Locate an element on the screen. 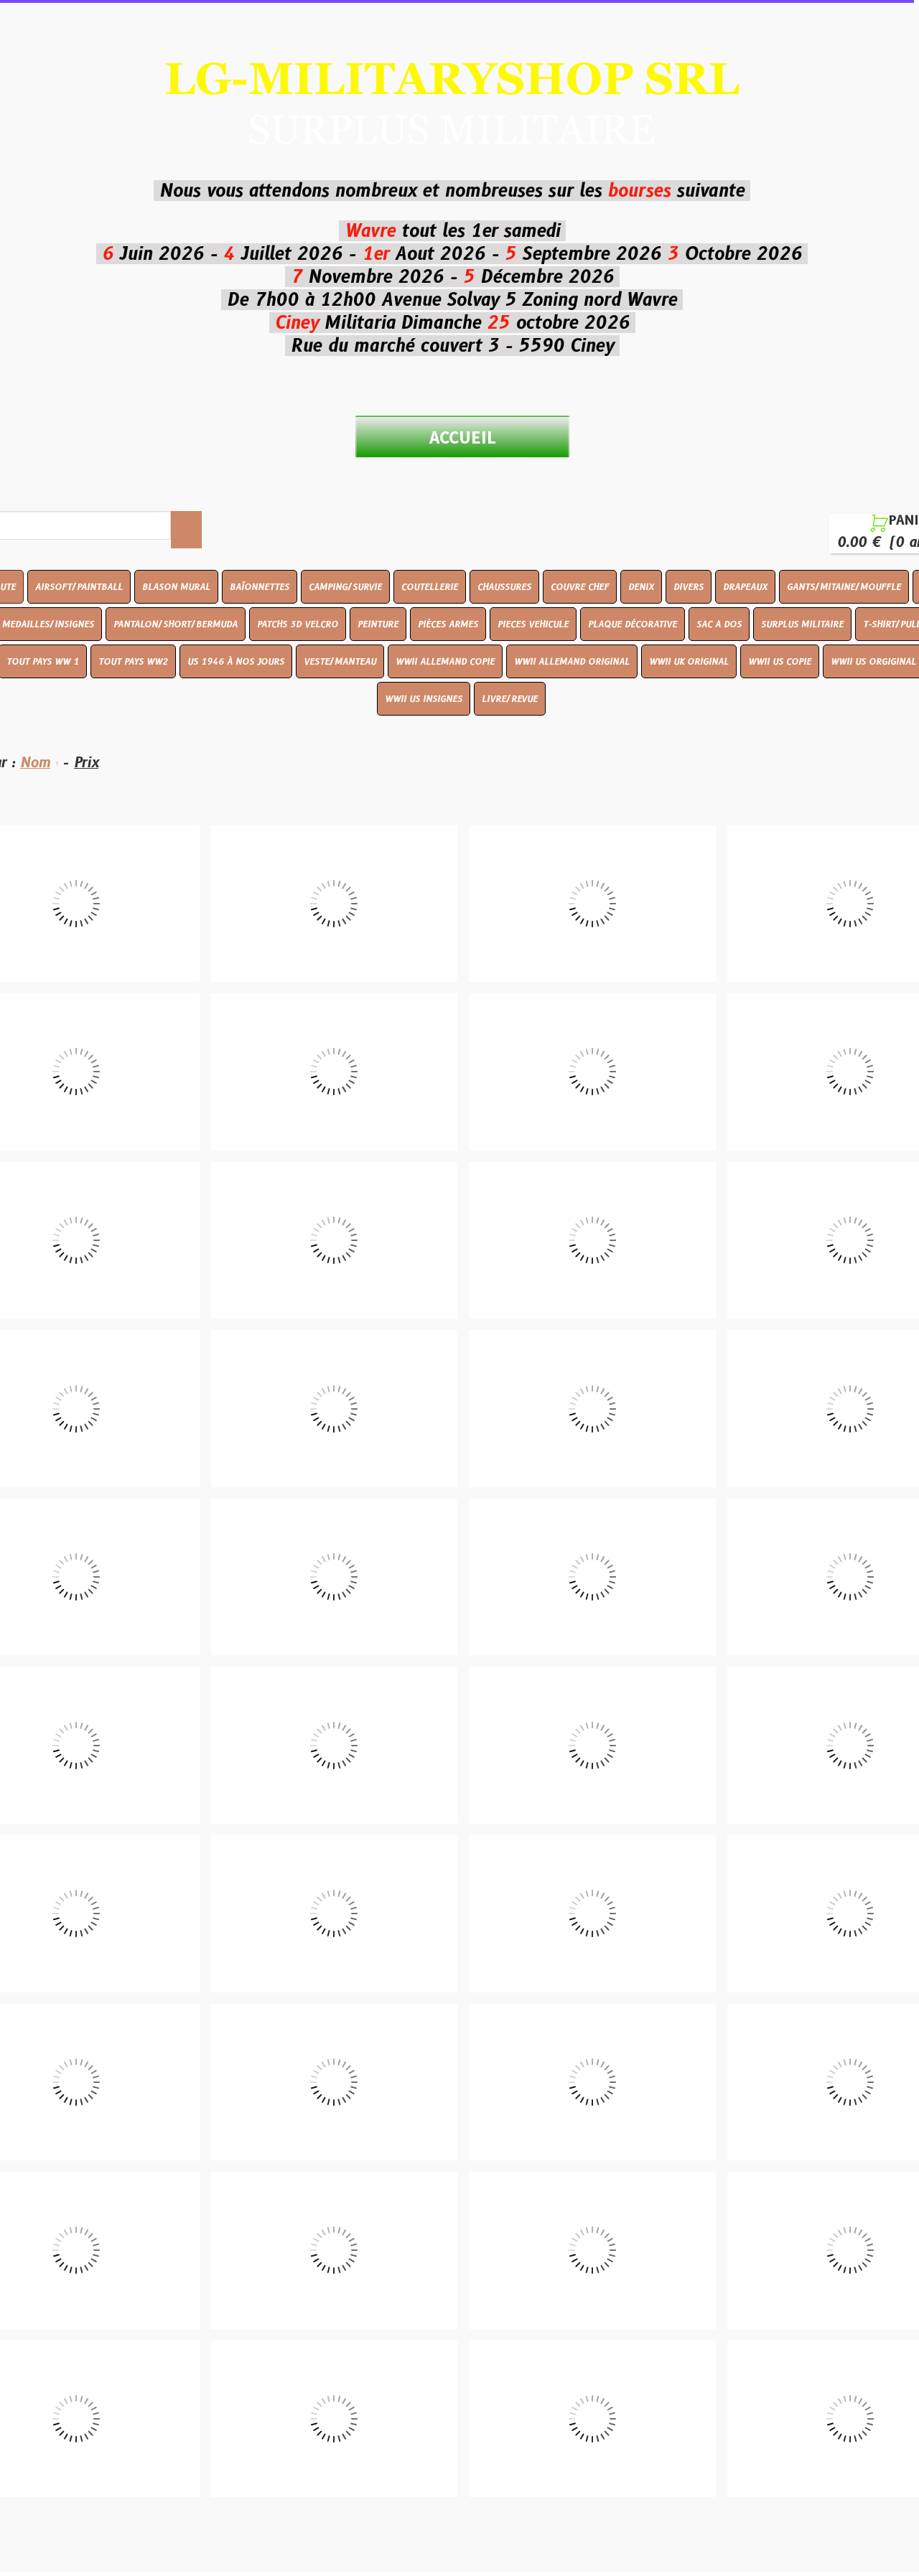  DRAPEAUX is located at coordinates (745, 586).